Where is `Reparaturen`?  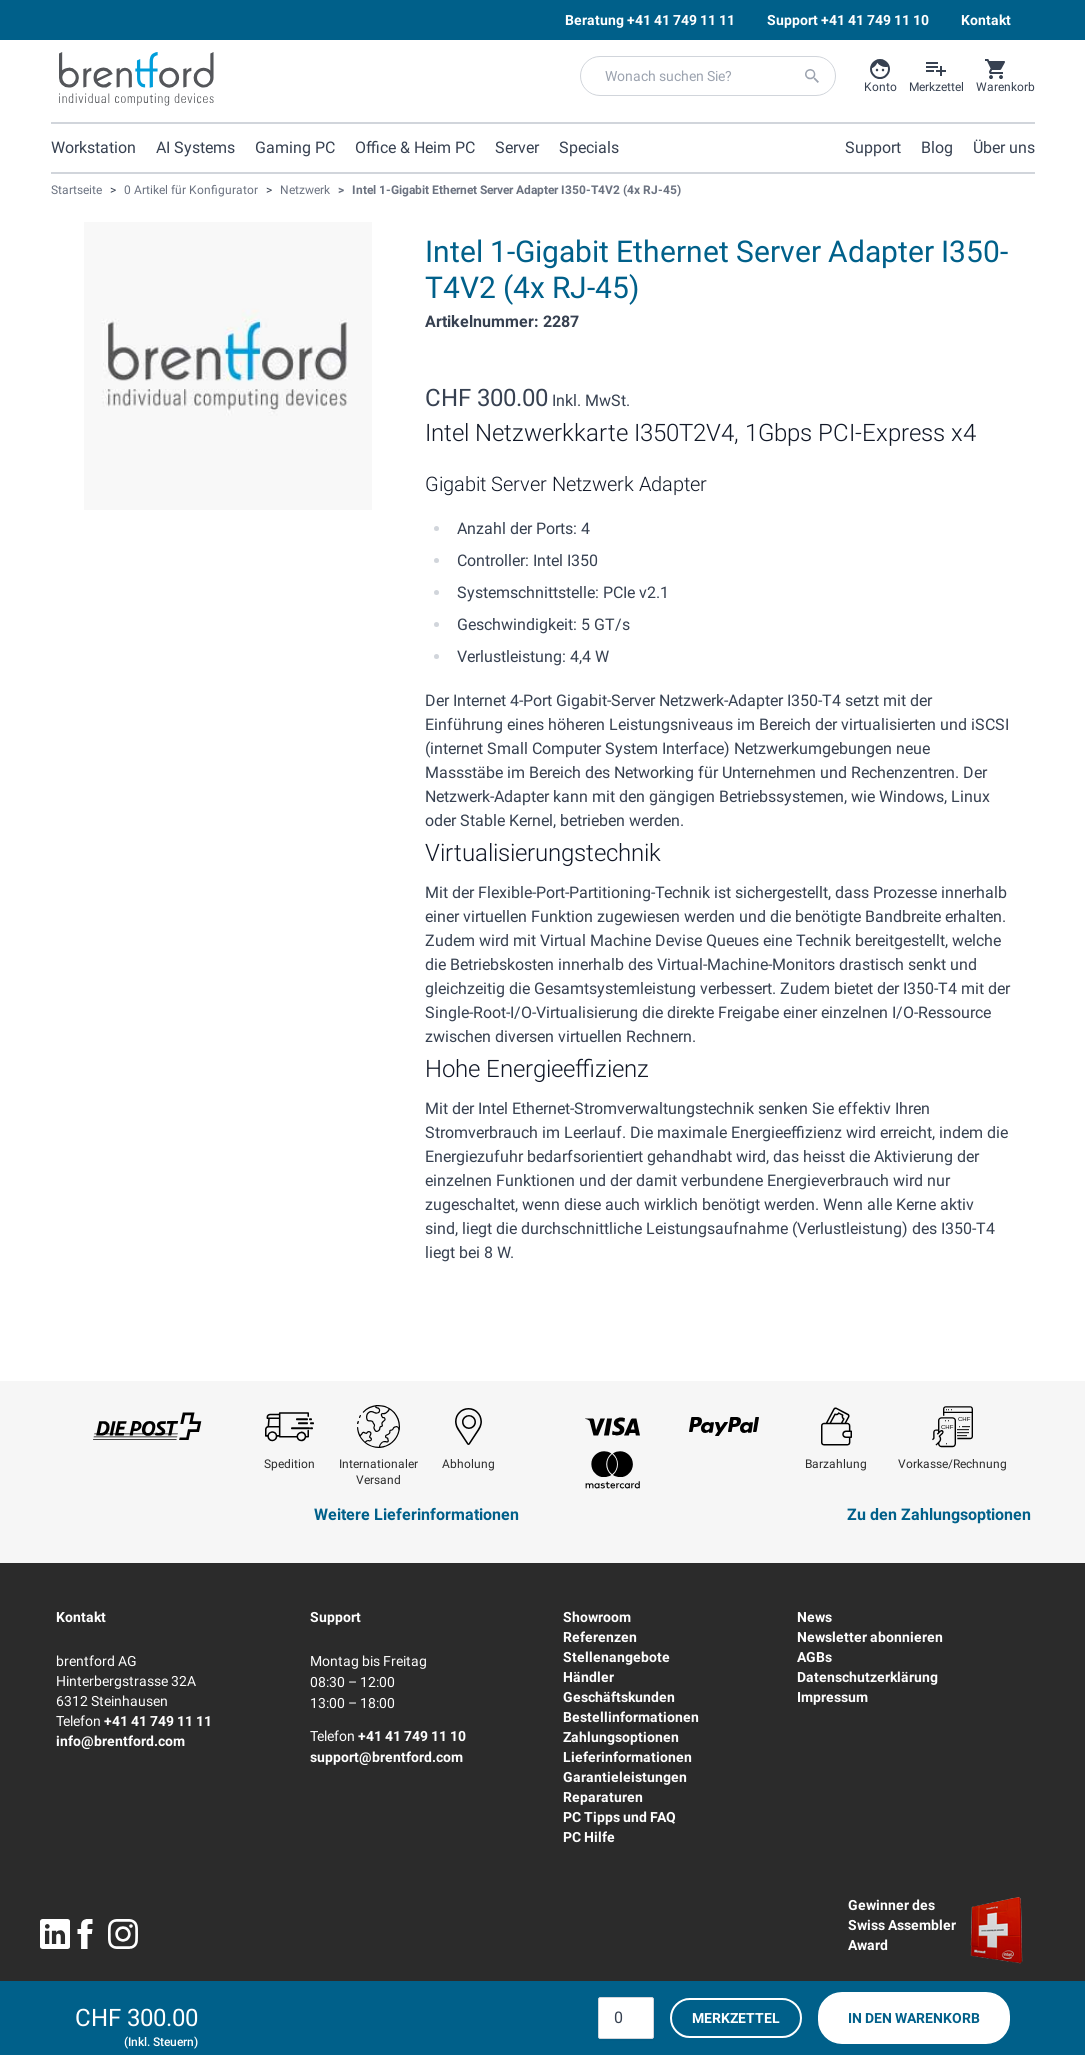
Reparaturen is located at coordinates (603, 1797).